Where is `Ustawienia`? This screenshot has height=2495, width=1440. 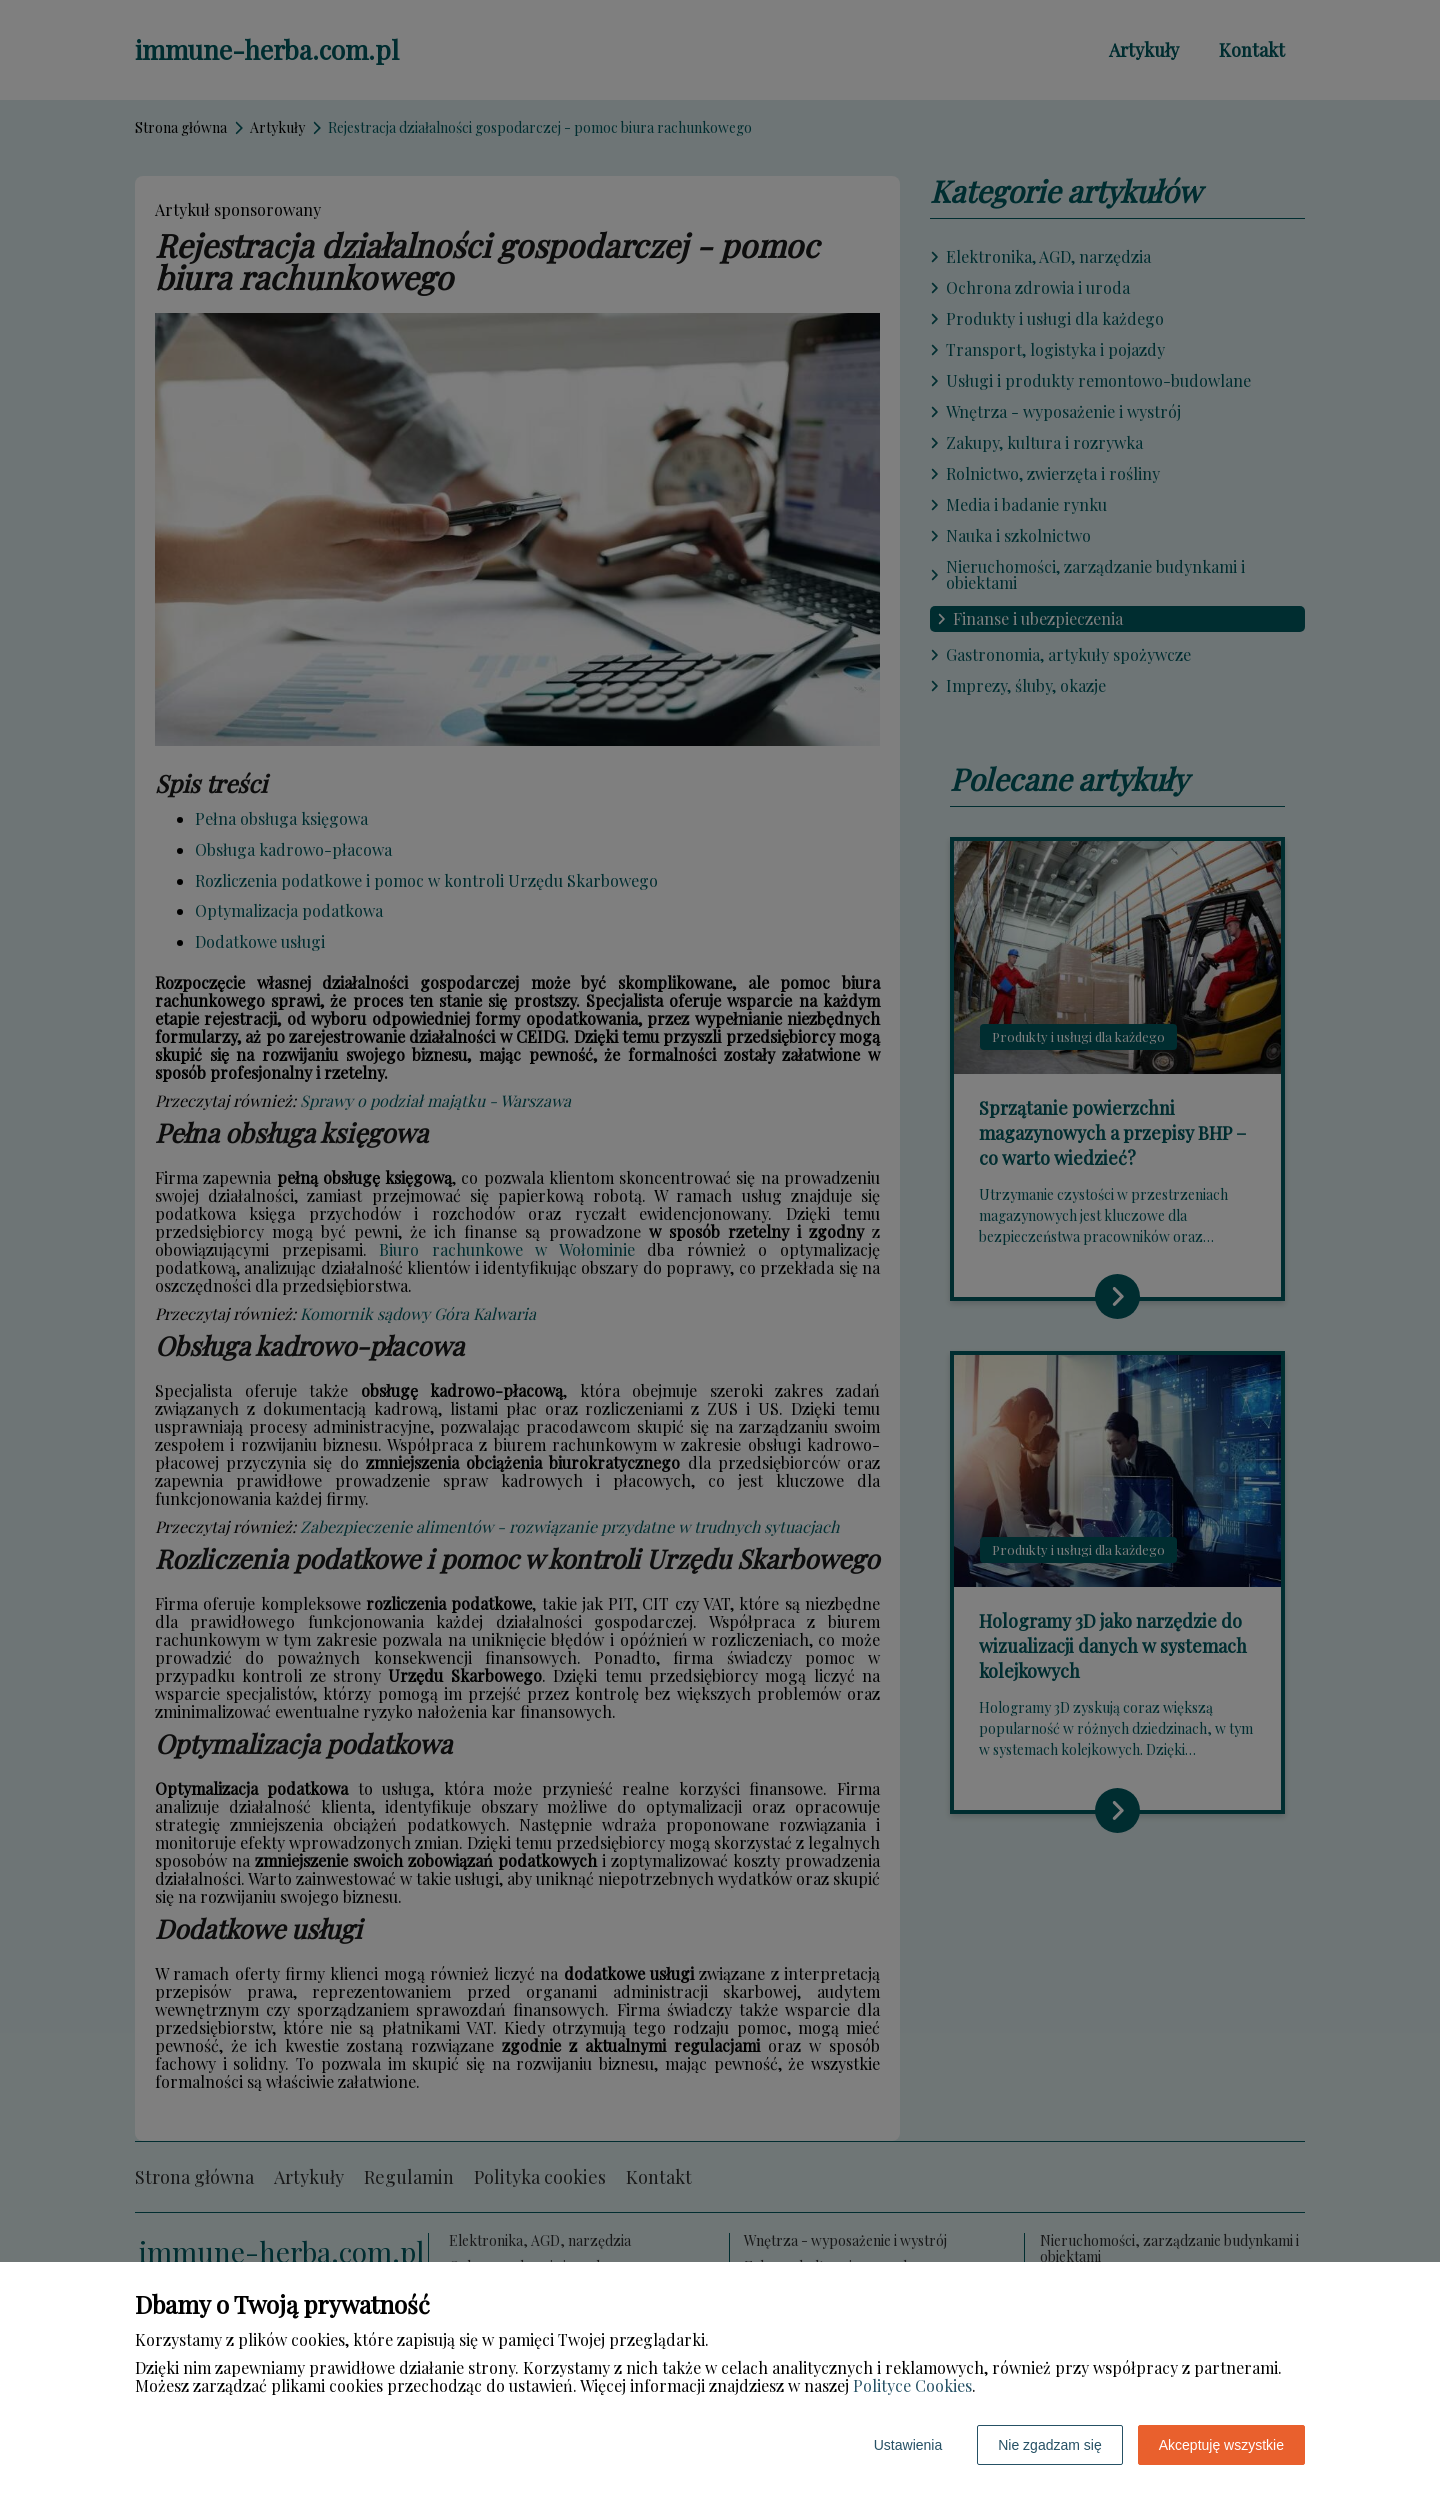
Ustawienia is located at coordinates (908, 2445).